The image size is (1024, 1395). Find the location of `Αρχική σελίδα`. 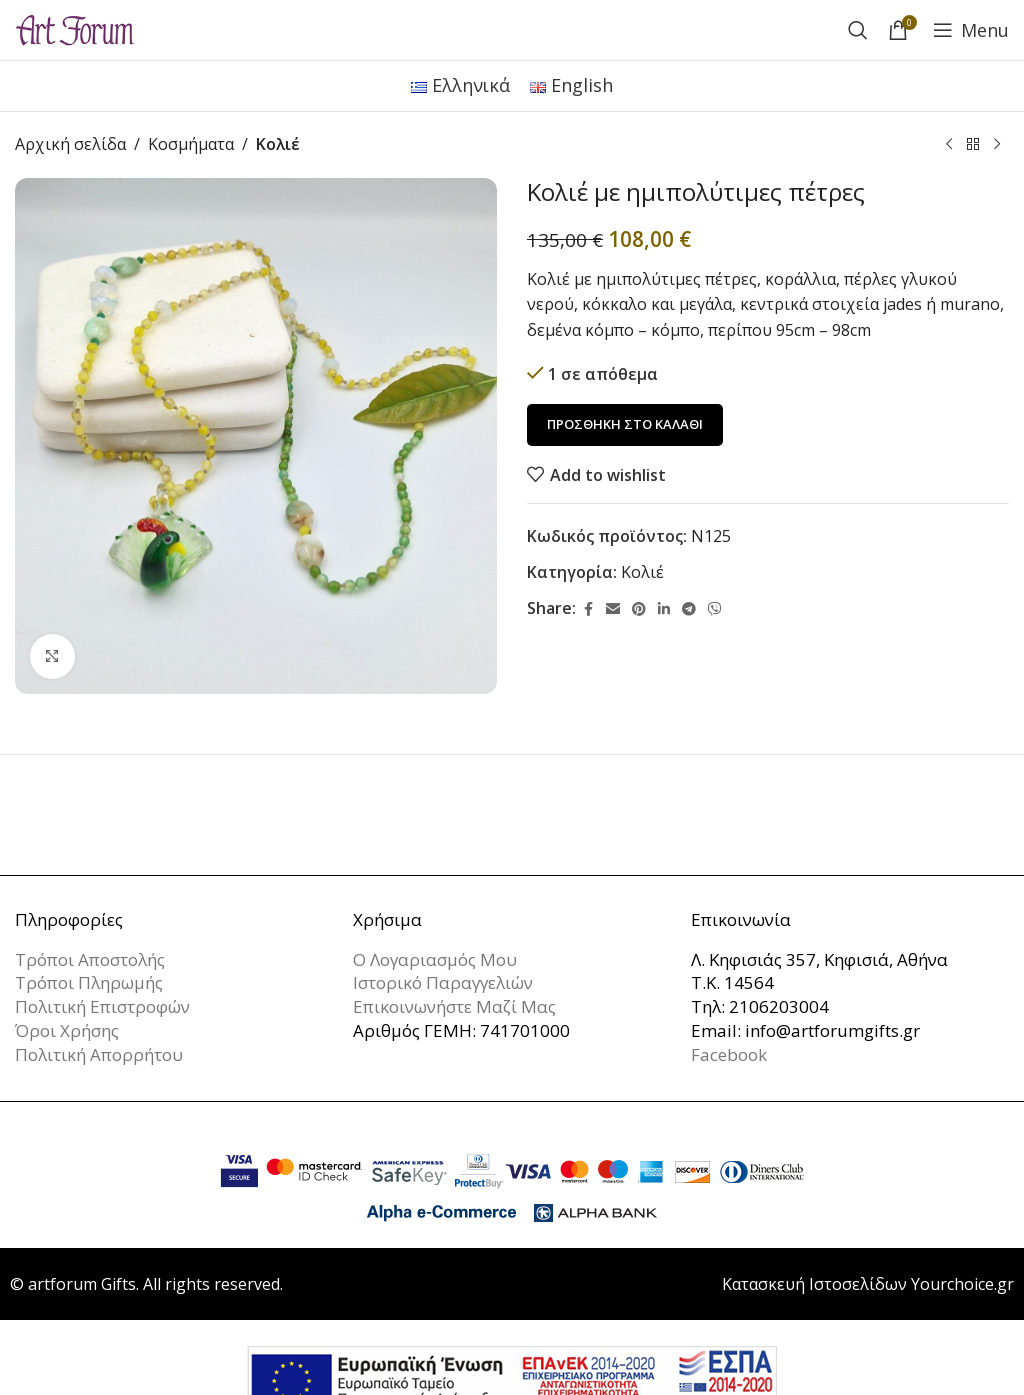

Αρχική σελίδα is located at coordinates (70, 144).